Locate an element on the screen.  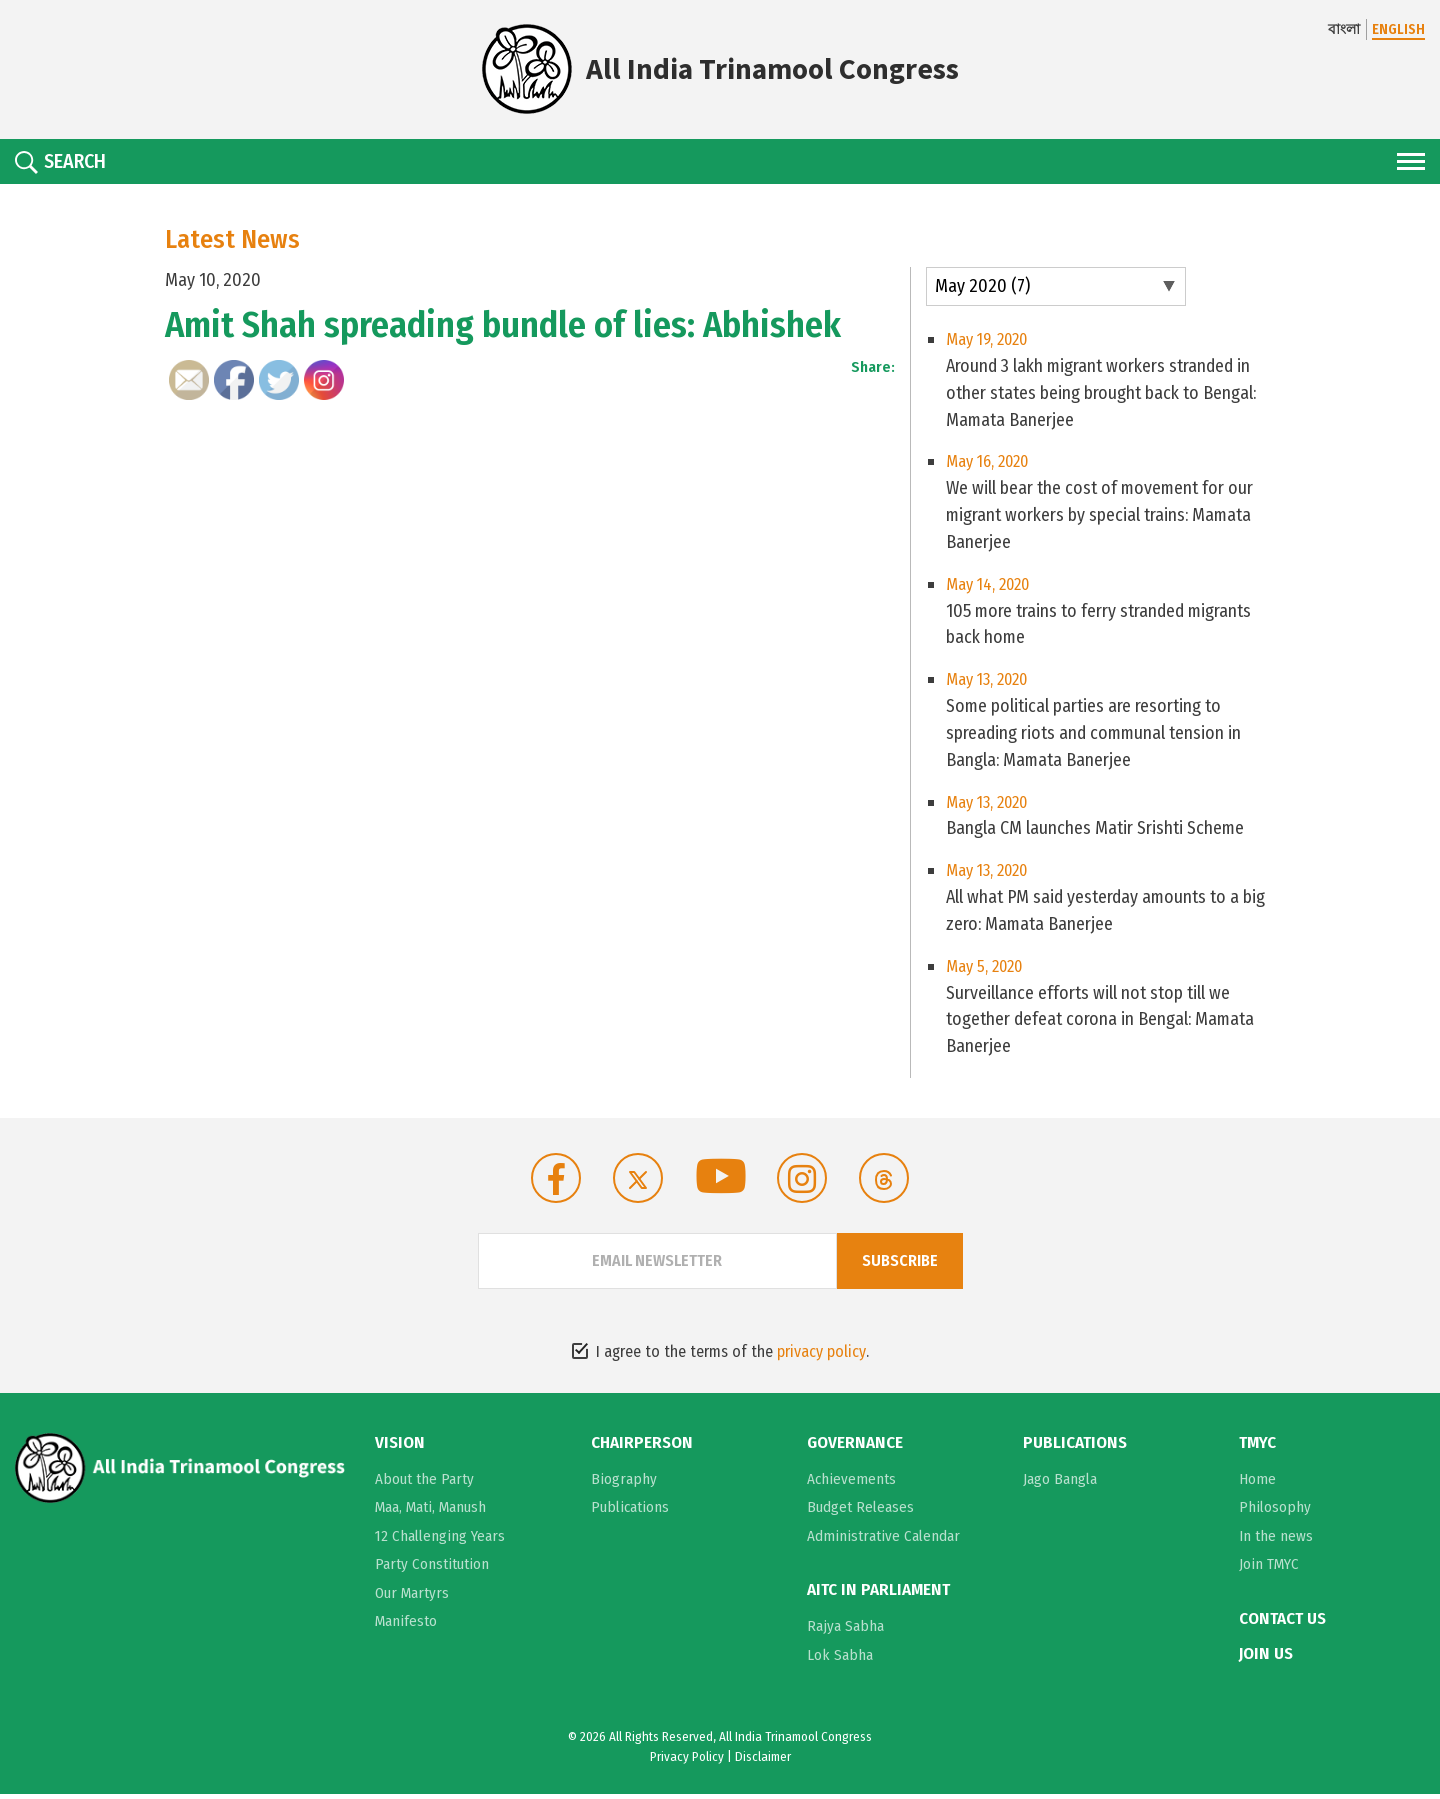
Rajya Sabha is located at coordinates (845, 1631).